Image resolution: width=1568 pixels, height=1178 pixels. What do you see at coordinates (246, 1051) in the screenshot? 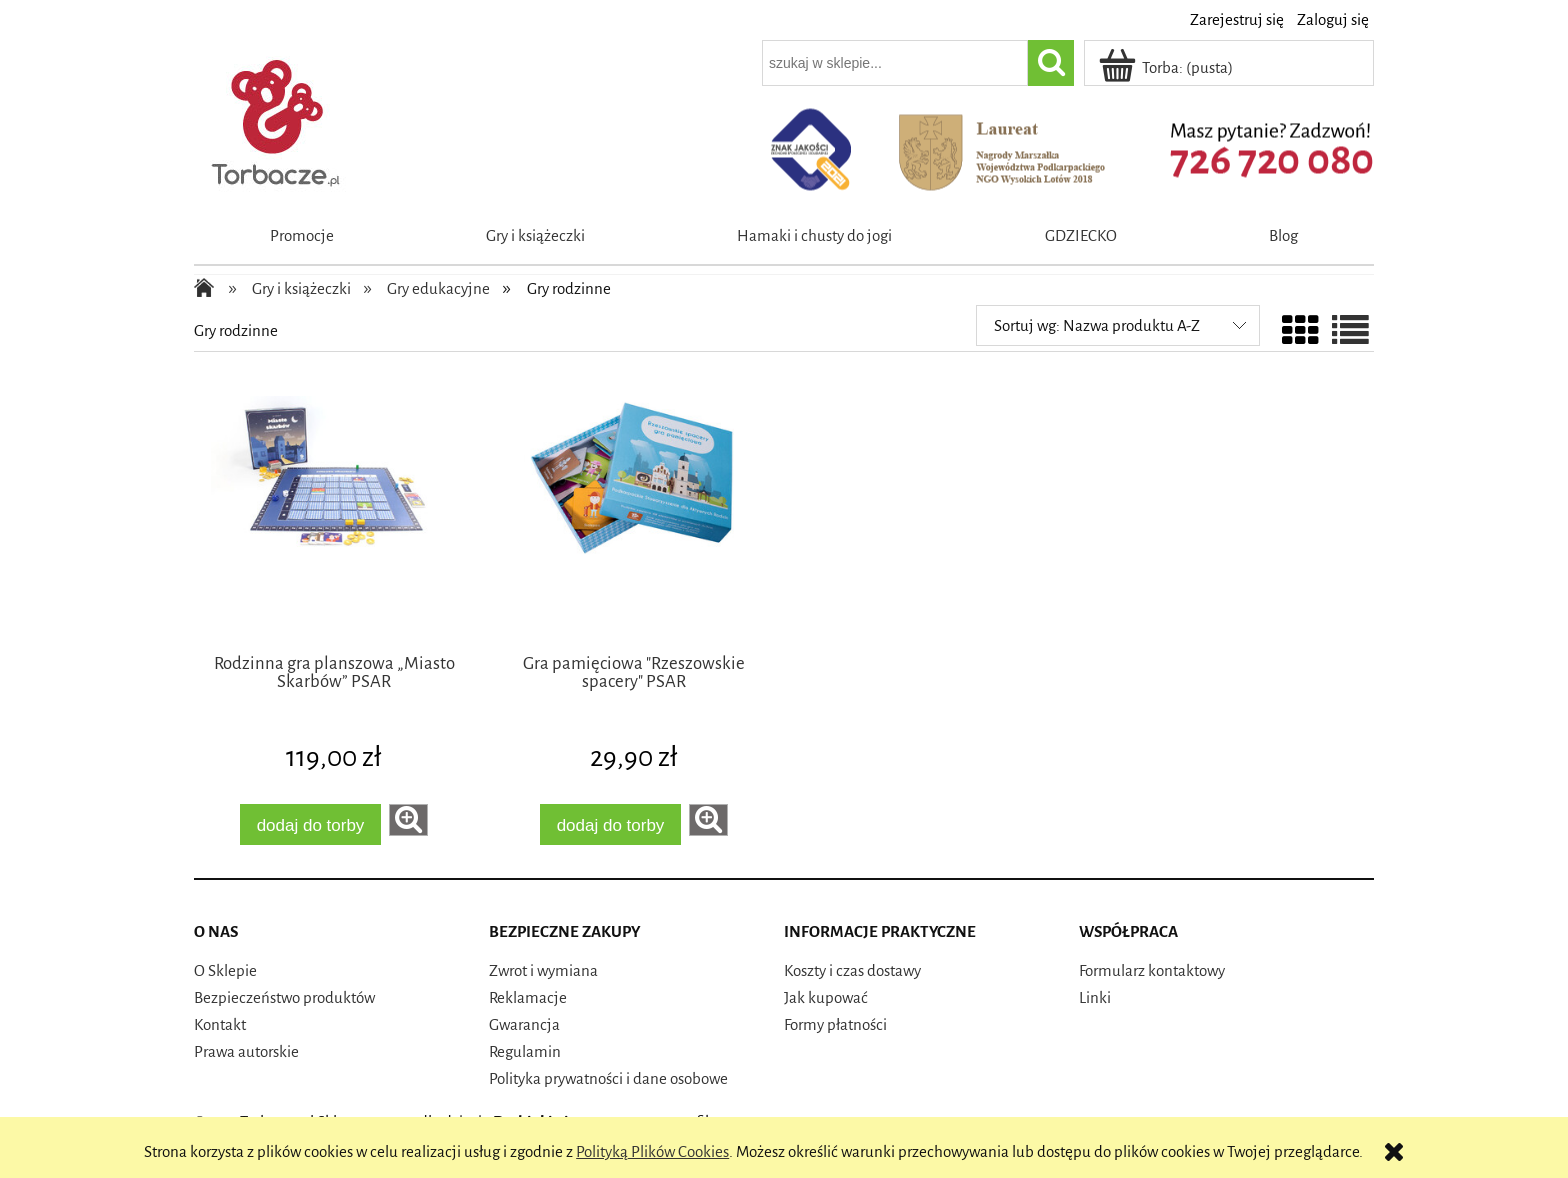
I see `Prawa autorskie` at bounding box center [246, 1051].